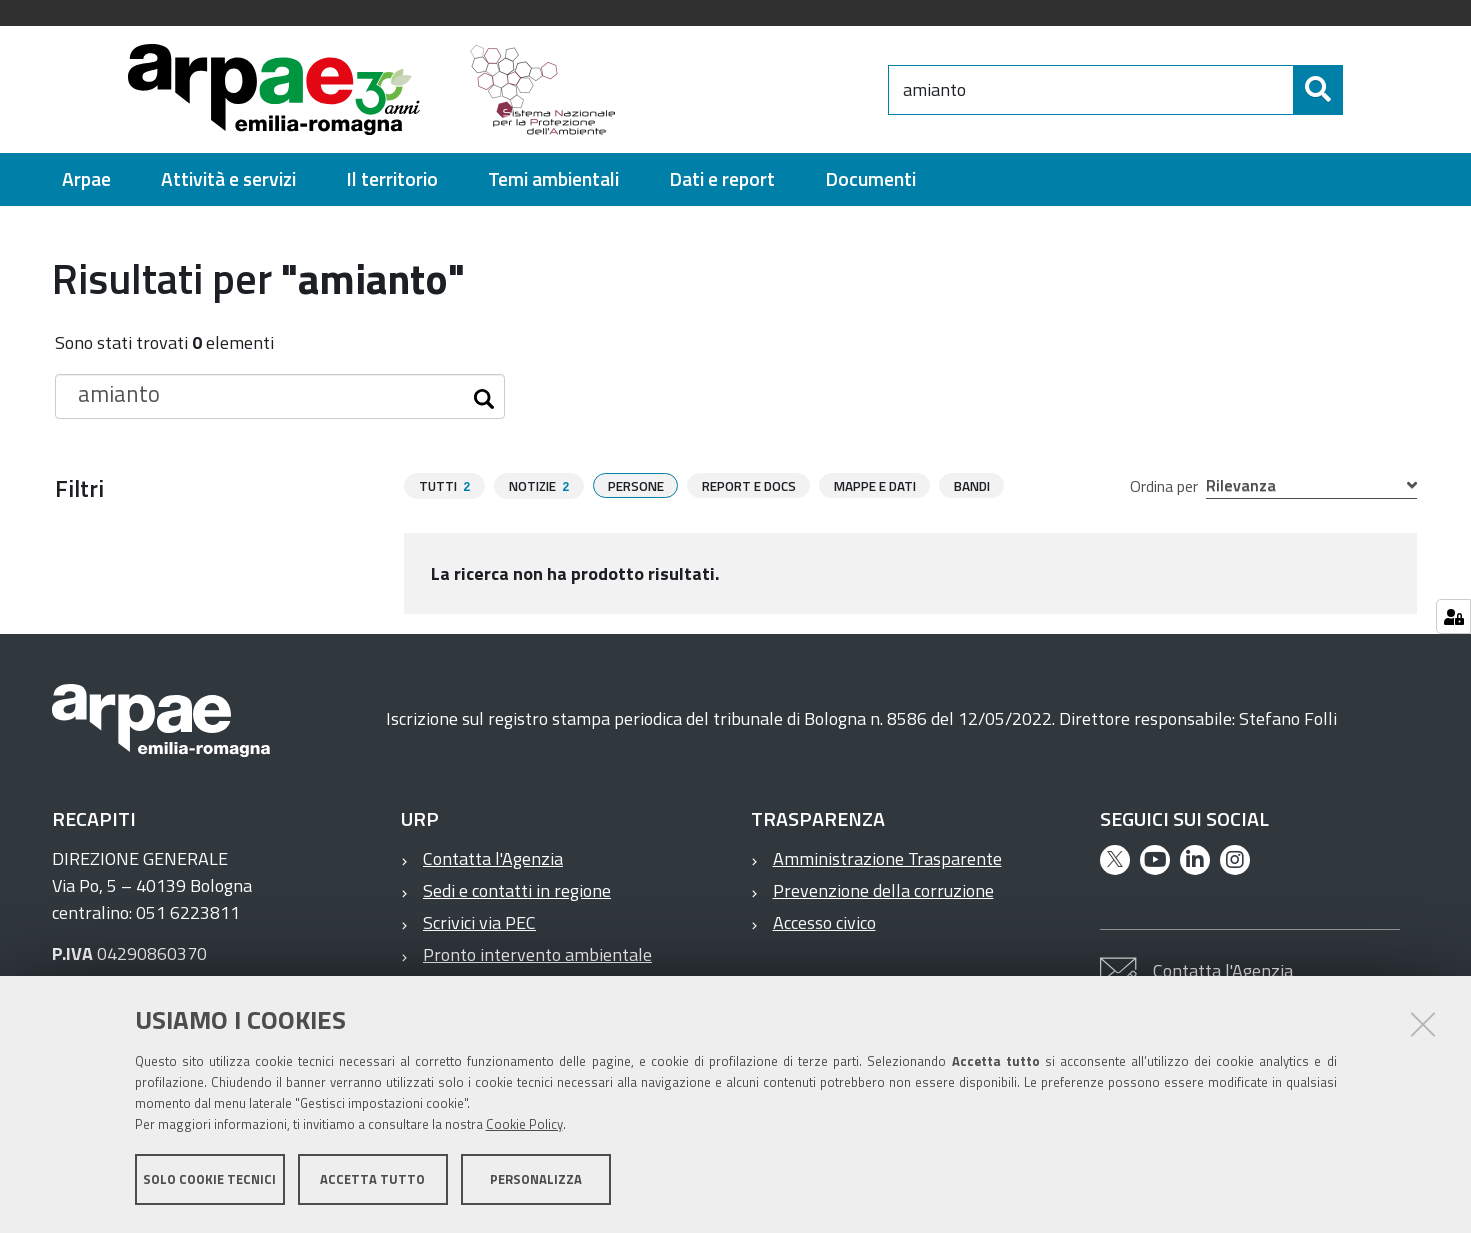 The width and height of the screenshot is (1471, 1233). I want to click on Pronto intervento ambientale, so click(537, 954).